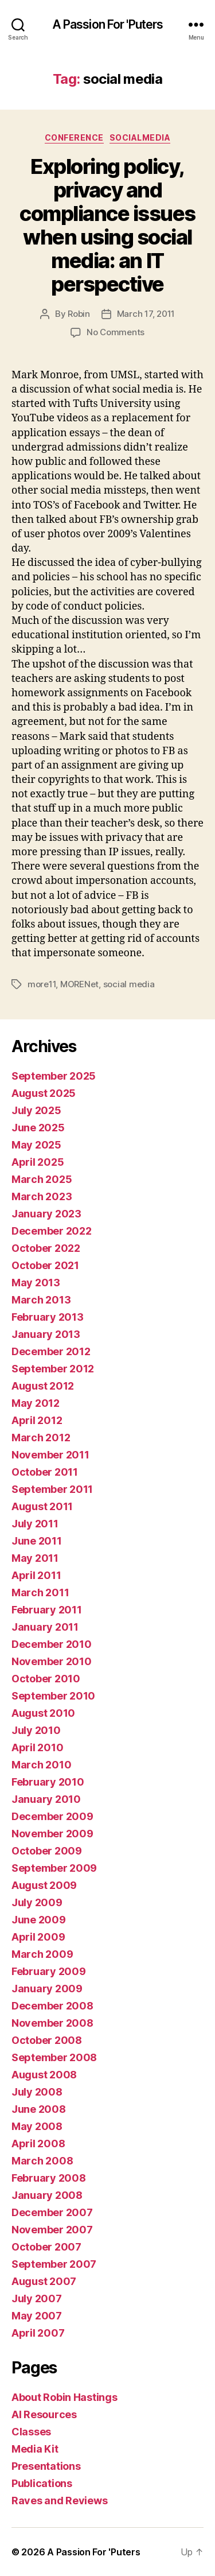  Describe the element at coordinates (41, 1765) in the screenshot. I see `March 2010` at that location.